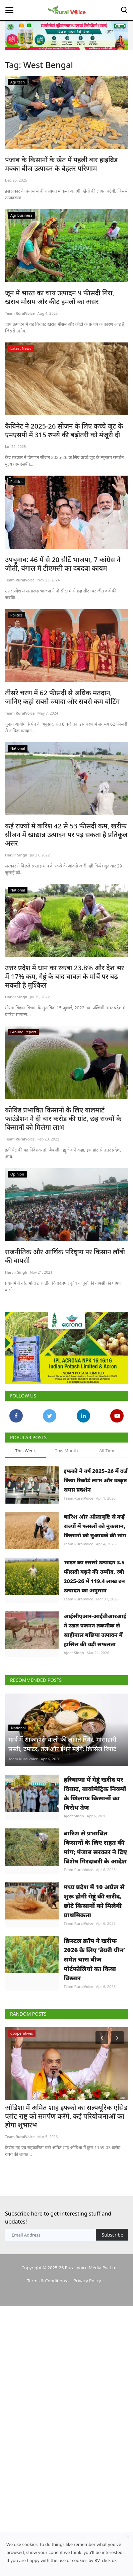  Describe the element at coordinates (95, 1676) in the screenshot. I see `आईसीएआर-आईवीआरआई ने उन्नत प्रजनन तकनीक से साहीवाल बछिया उत्पादन में हासिल की बड़ी सफलता` at that location.